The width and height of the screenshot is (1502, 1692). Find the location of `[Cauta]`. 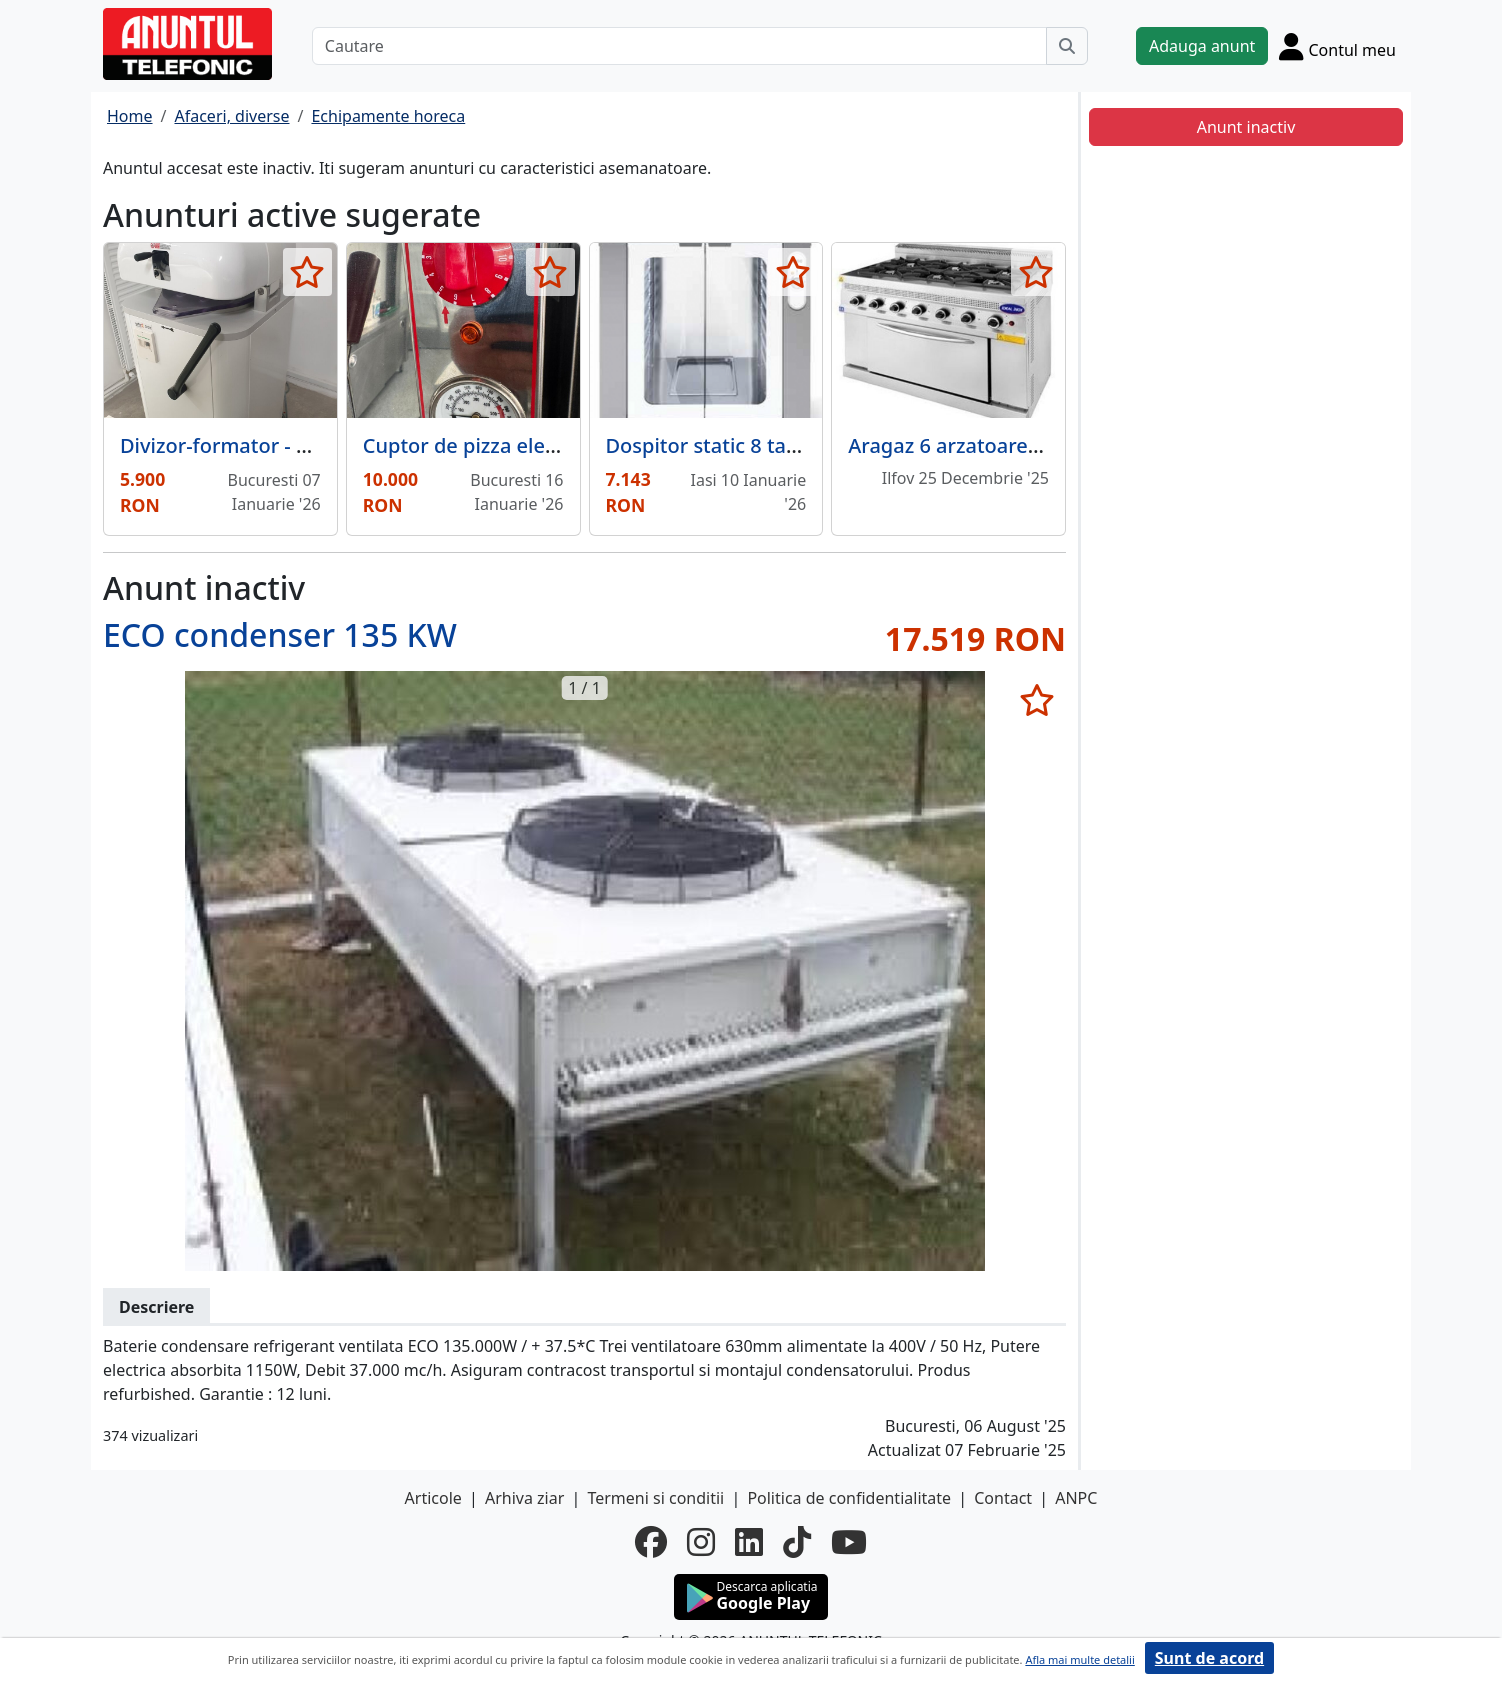

[Cauta] is located at coordinates (1067, 46).